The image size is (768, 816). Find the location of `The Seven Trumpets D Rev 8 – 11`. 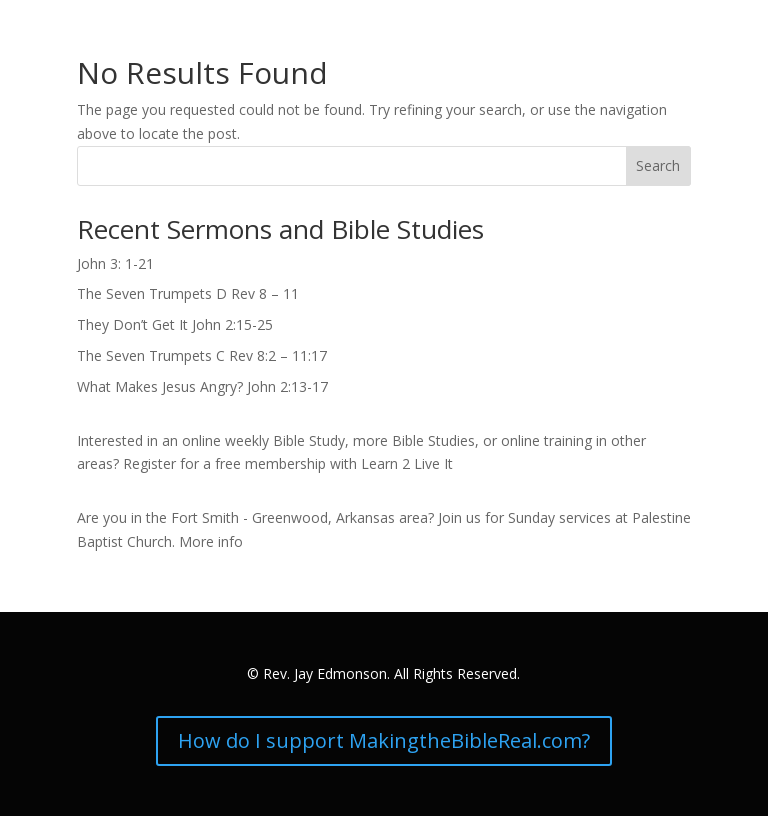

The Seven Trumpets D Rev 8 – 11 is located at coordinates (188, 293).